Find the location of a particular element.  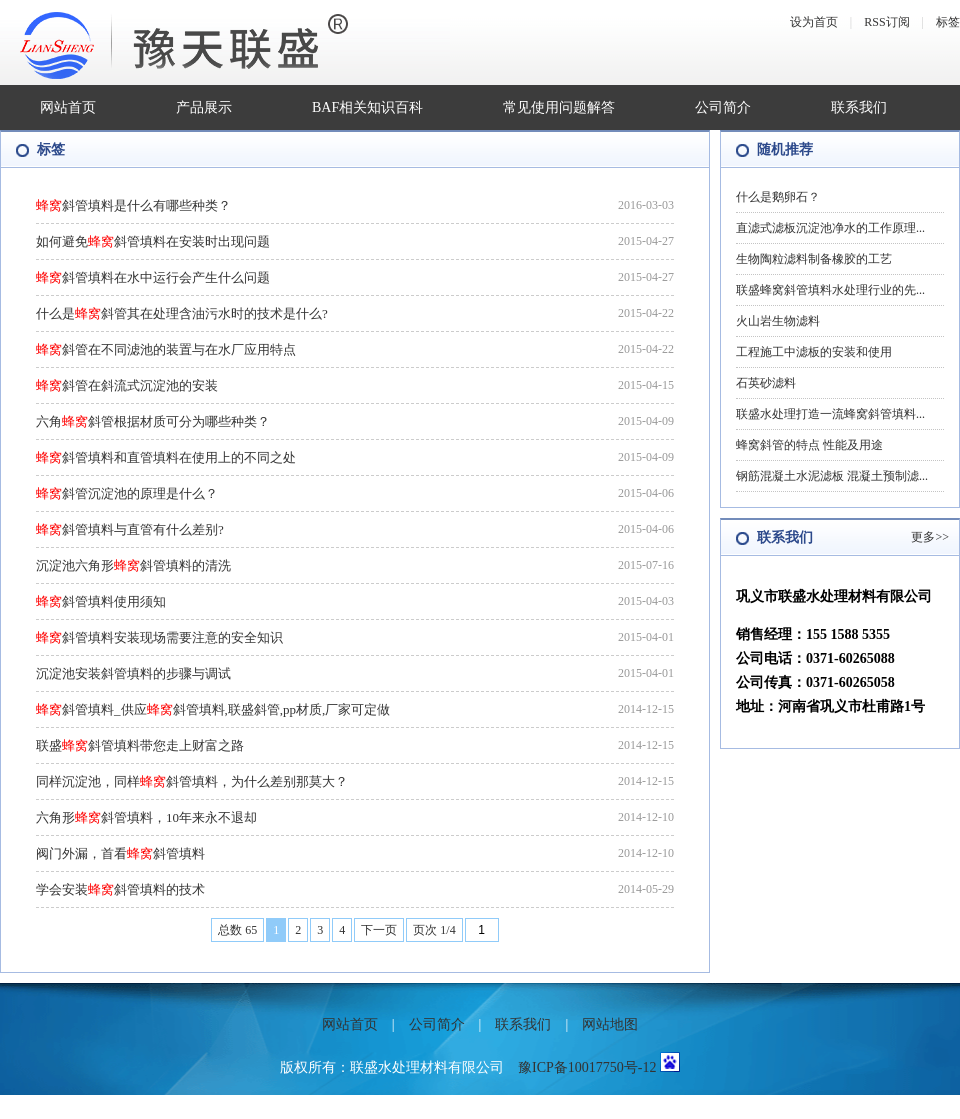

钢筋混凝土水泥滤板 混凝土预制滤... is located at coordinates (832, 476).